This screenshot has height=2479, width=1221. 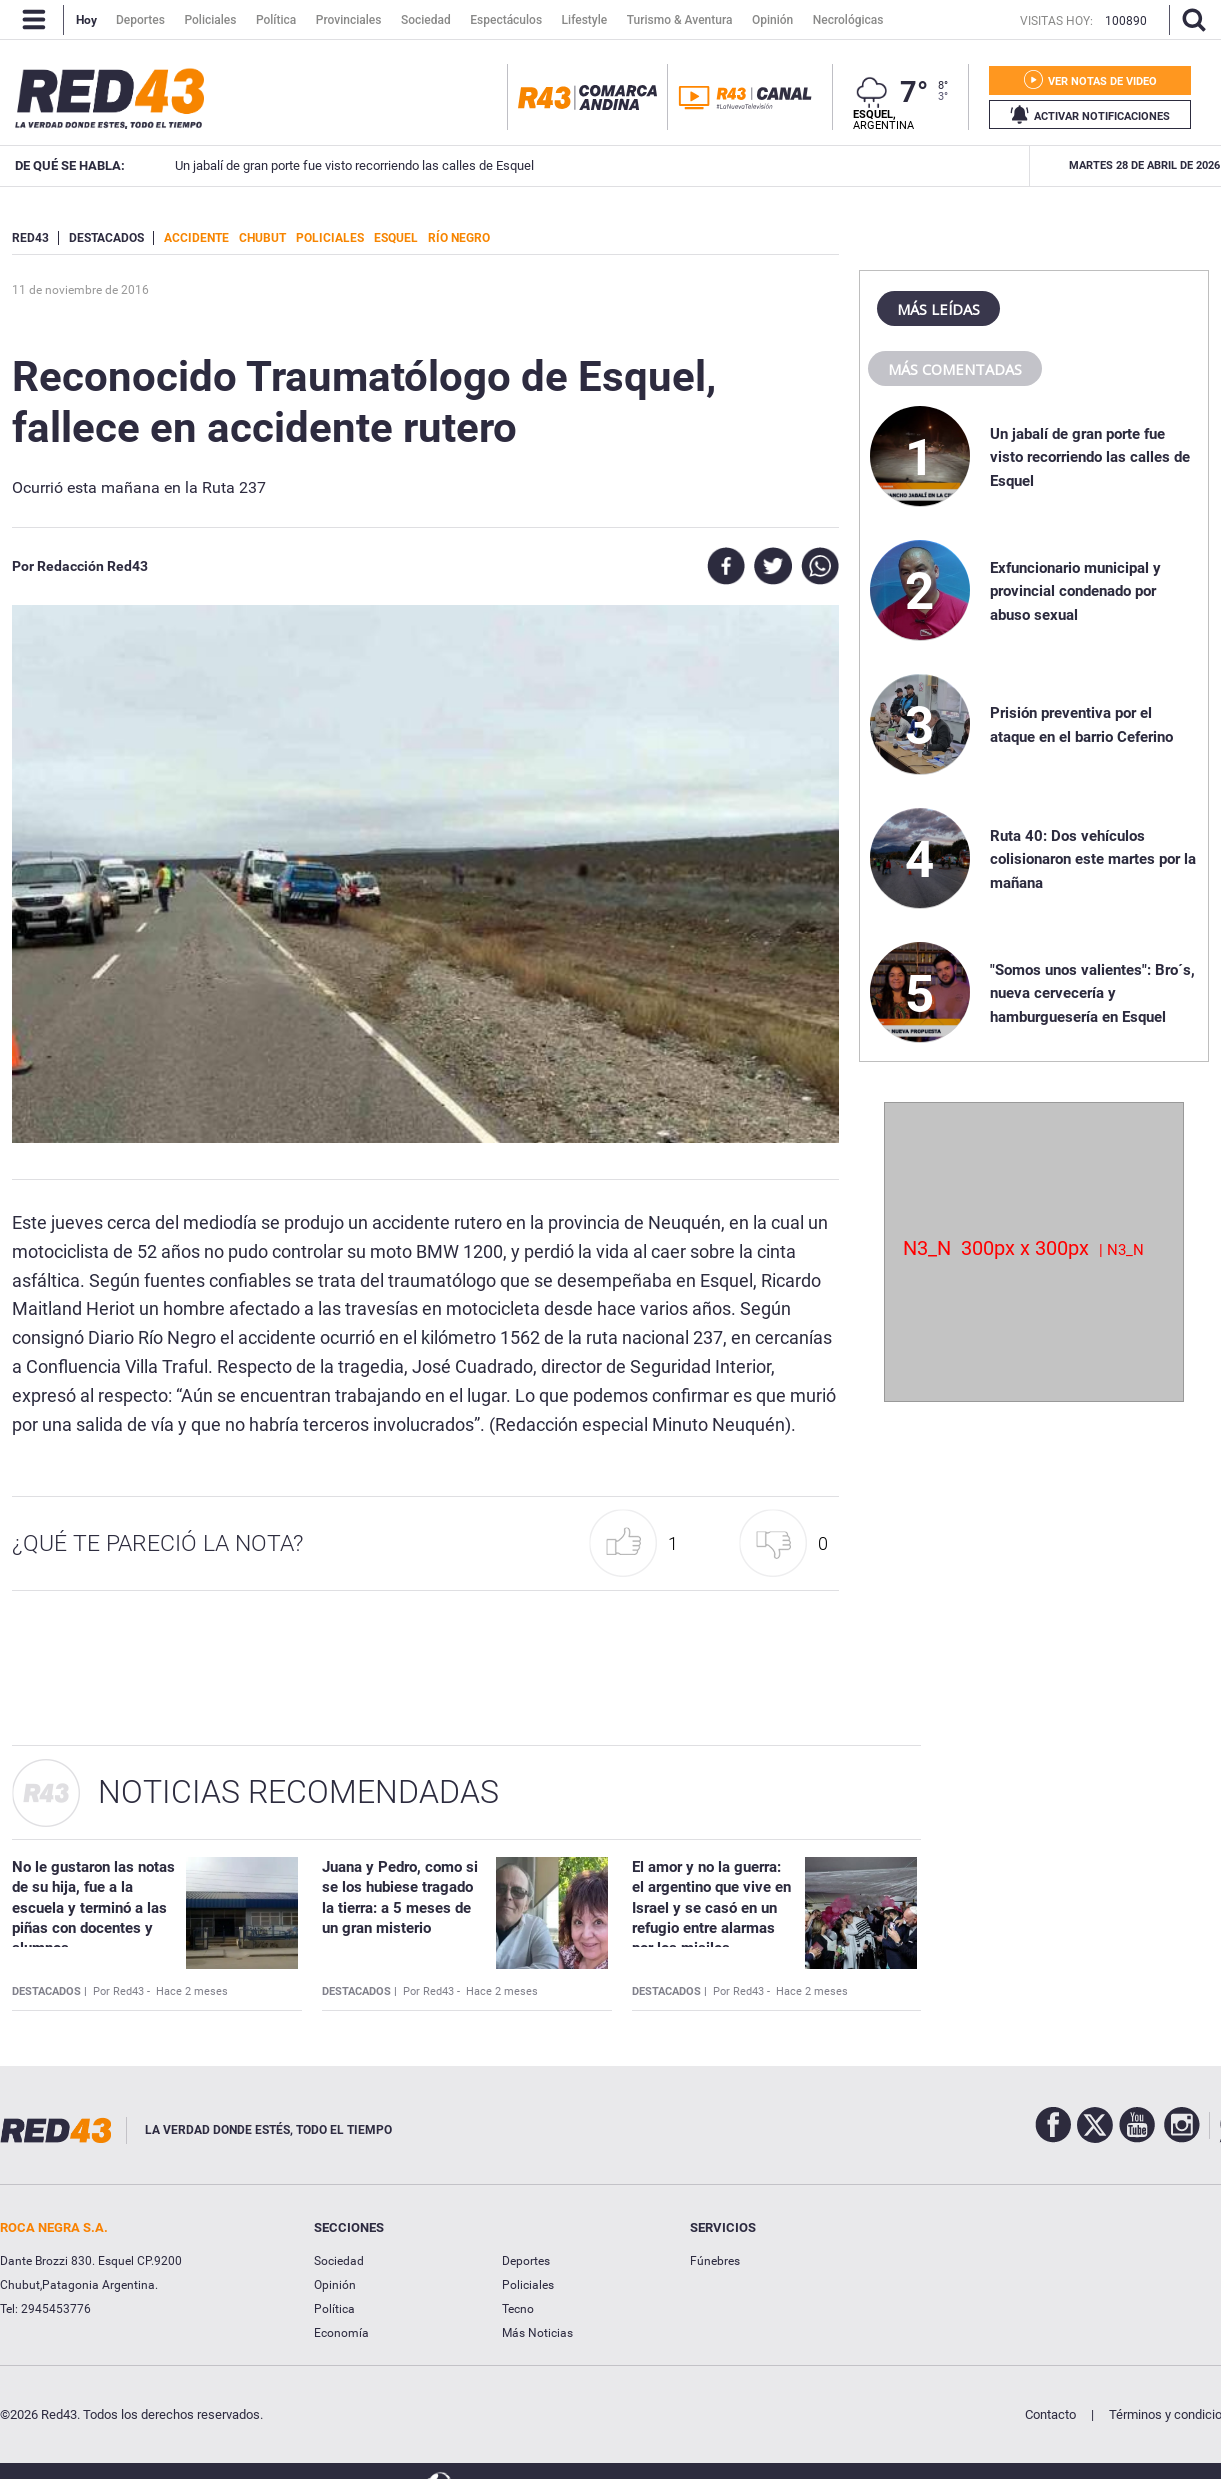 What do you see at coordinates (526, 2261) in the screenshot?
I see `Deportes` at bounding box center [526, 2261].